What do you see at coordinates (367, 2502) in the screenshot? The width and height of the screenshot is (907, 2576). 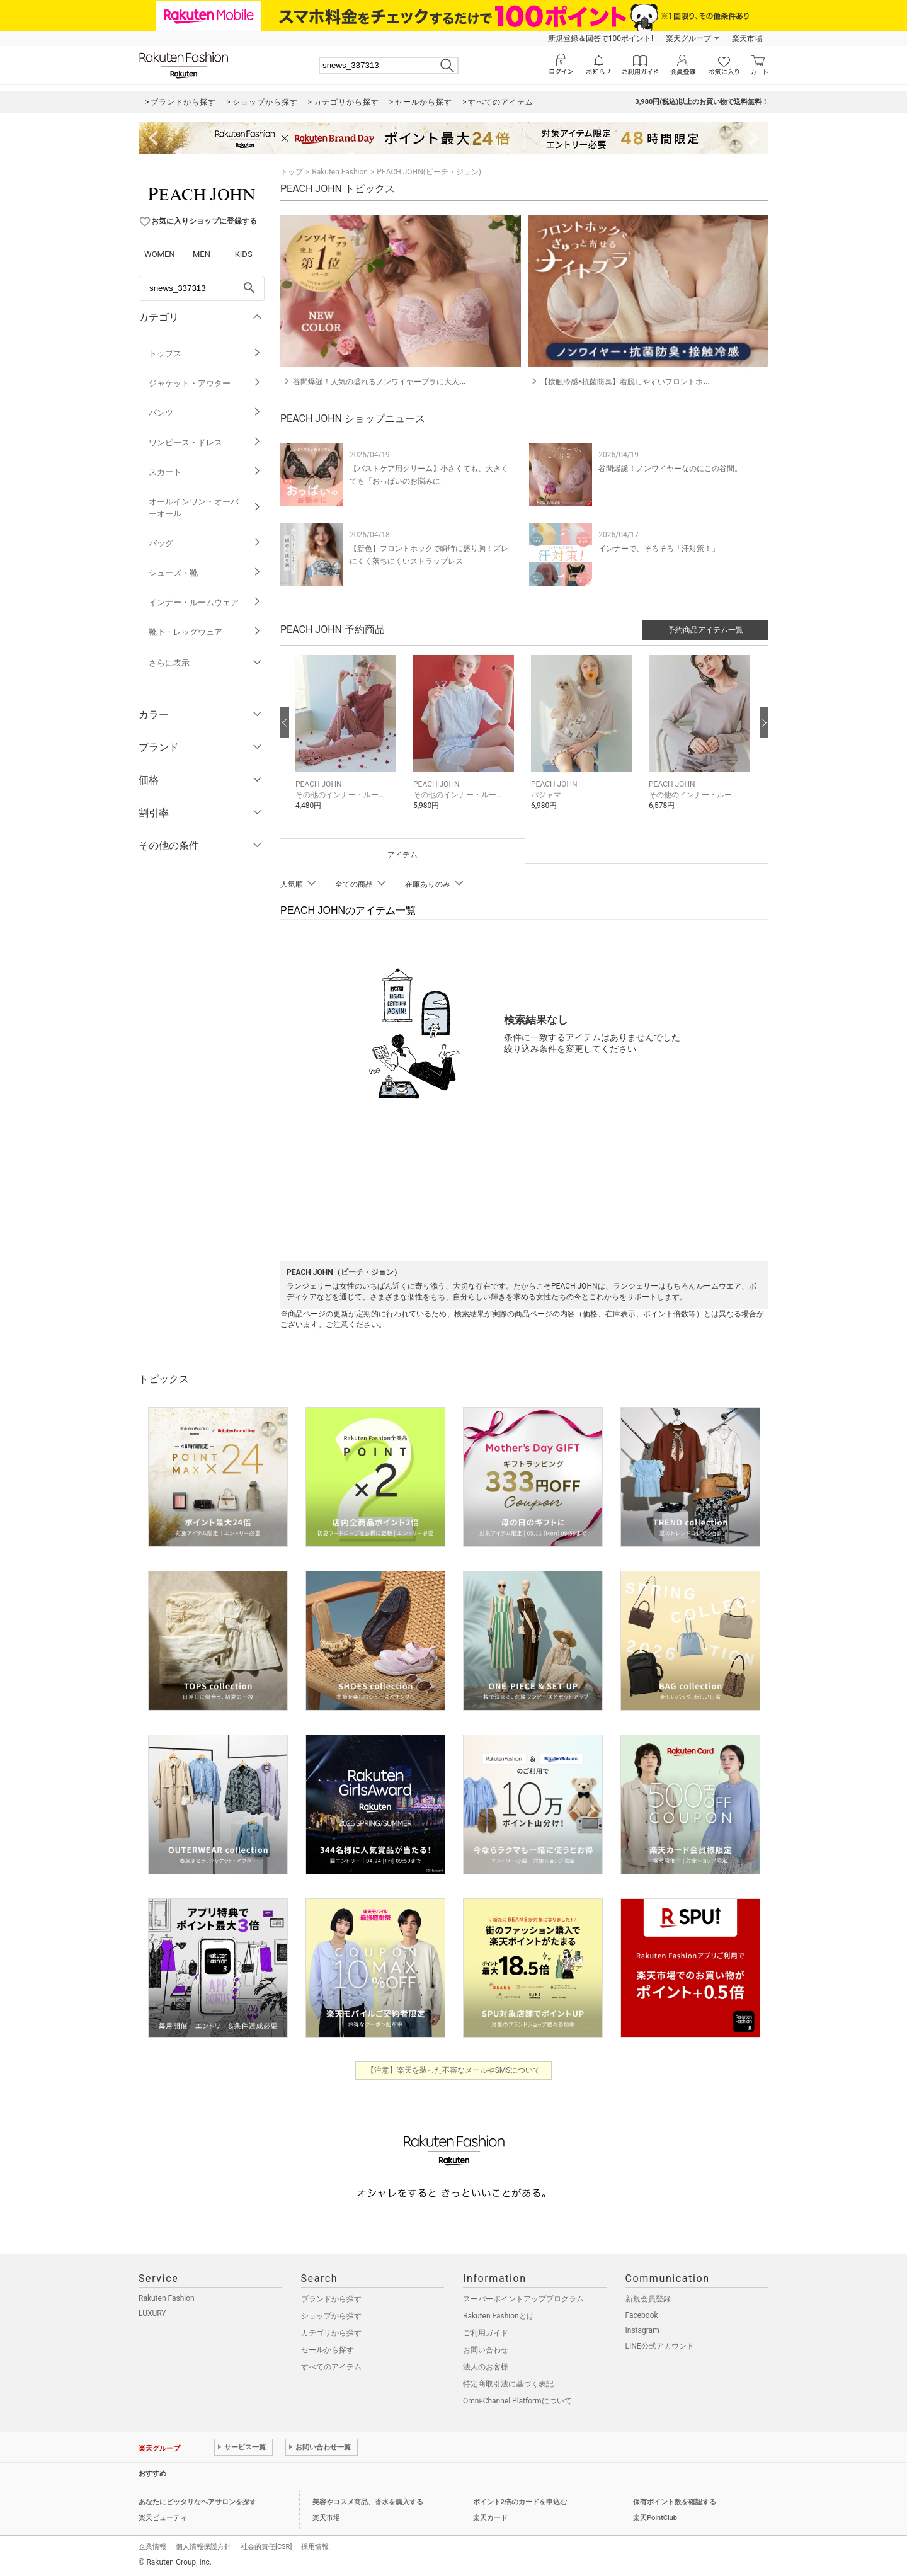 I see `美容やコスメ商品、香水を購入する` at bounding box center [367, 2502].